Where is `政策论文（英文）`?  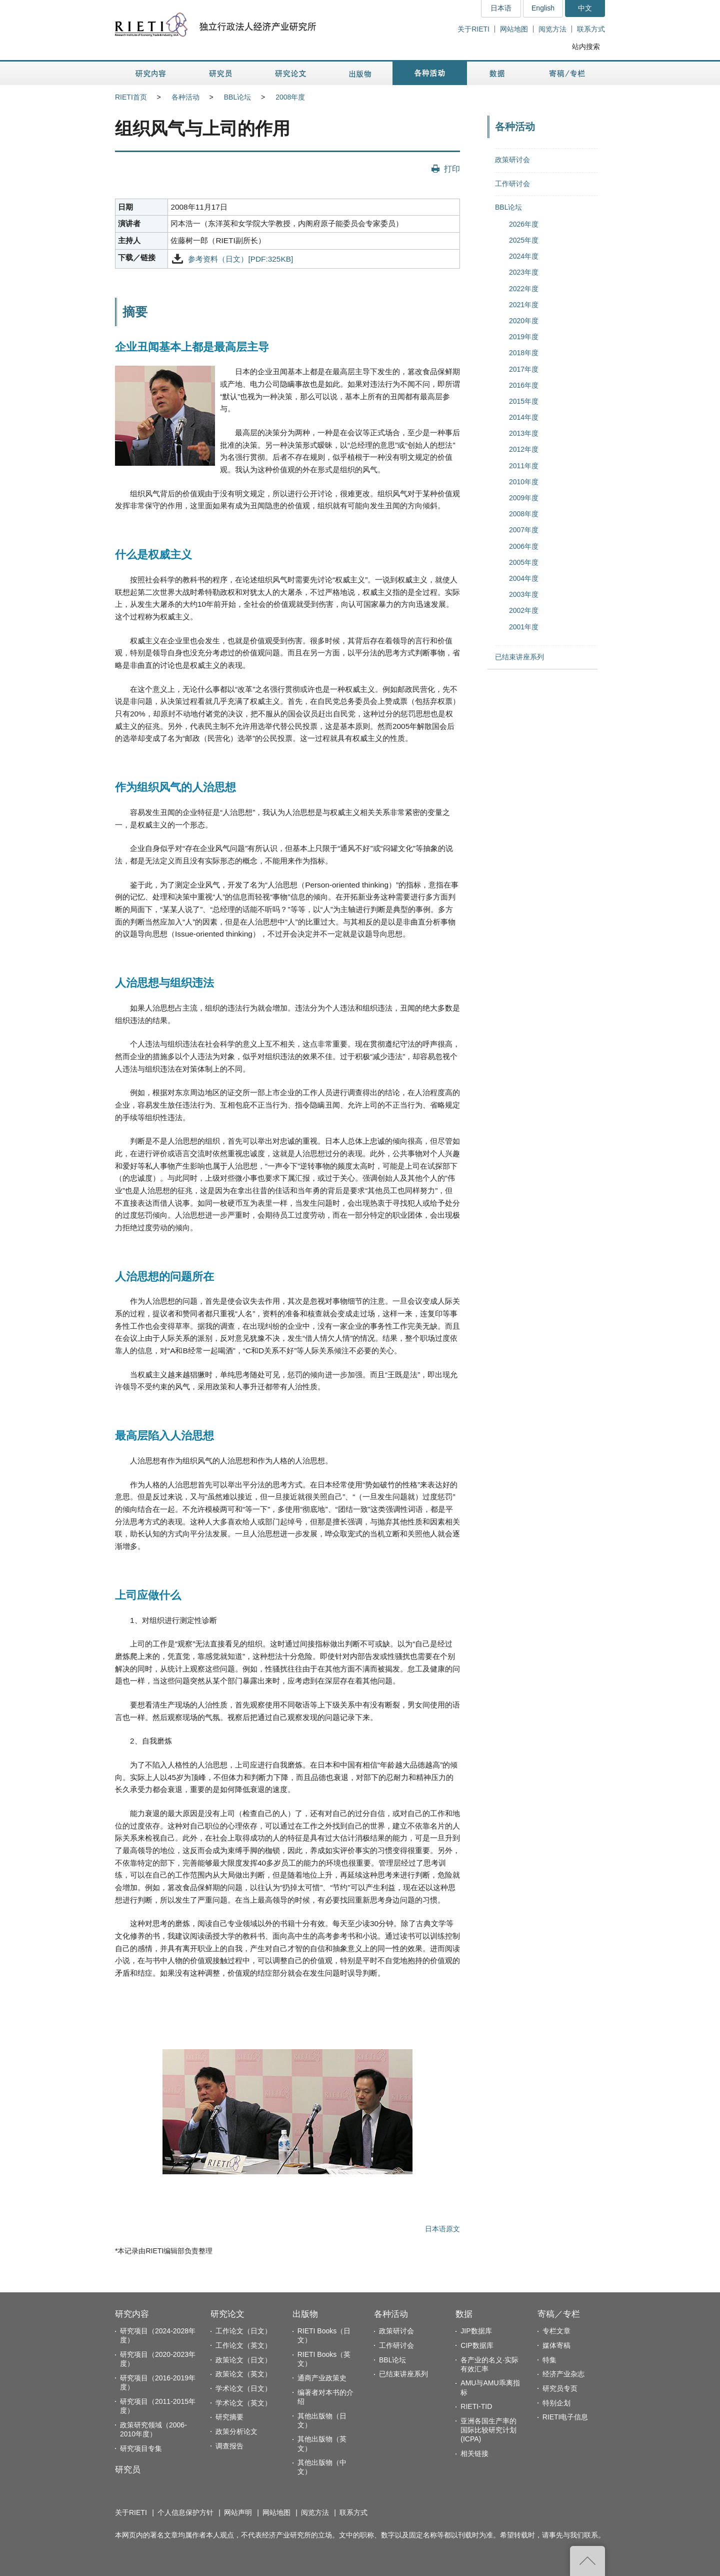 政策论文（英文） is located at coordinates (244, 2374).